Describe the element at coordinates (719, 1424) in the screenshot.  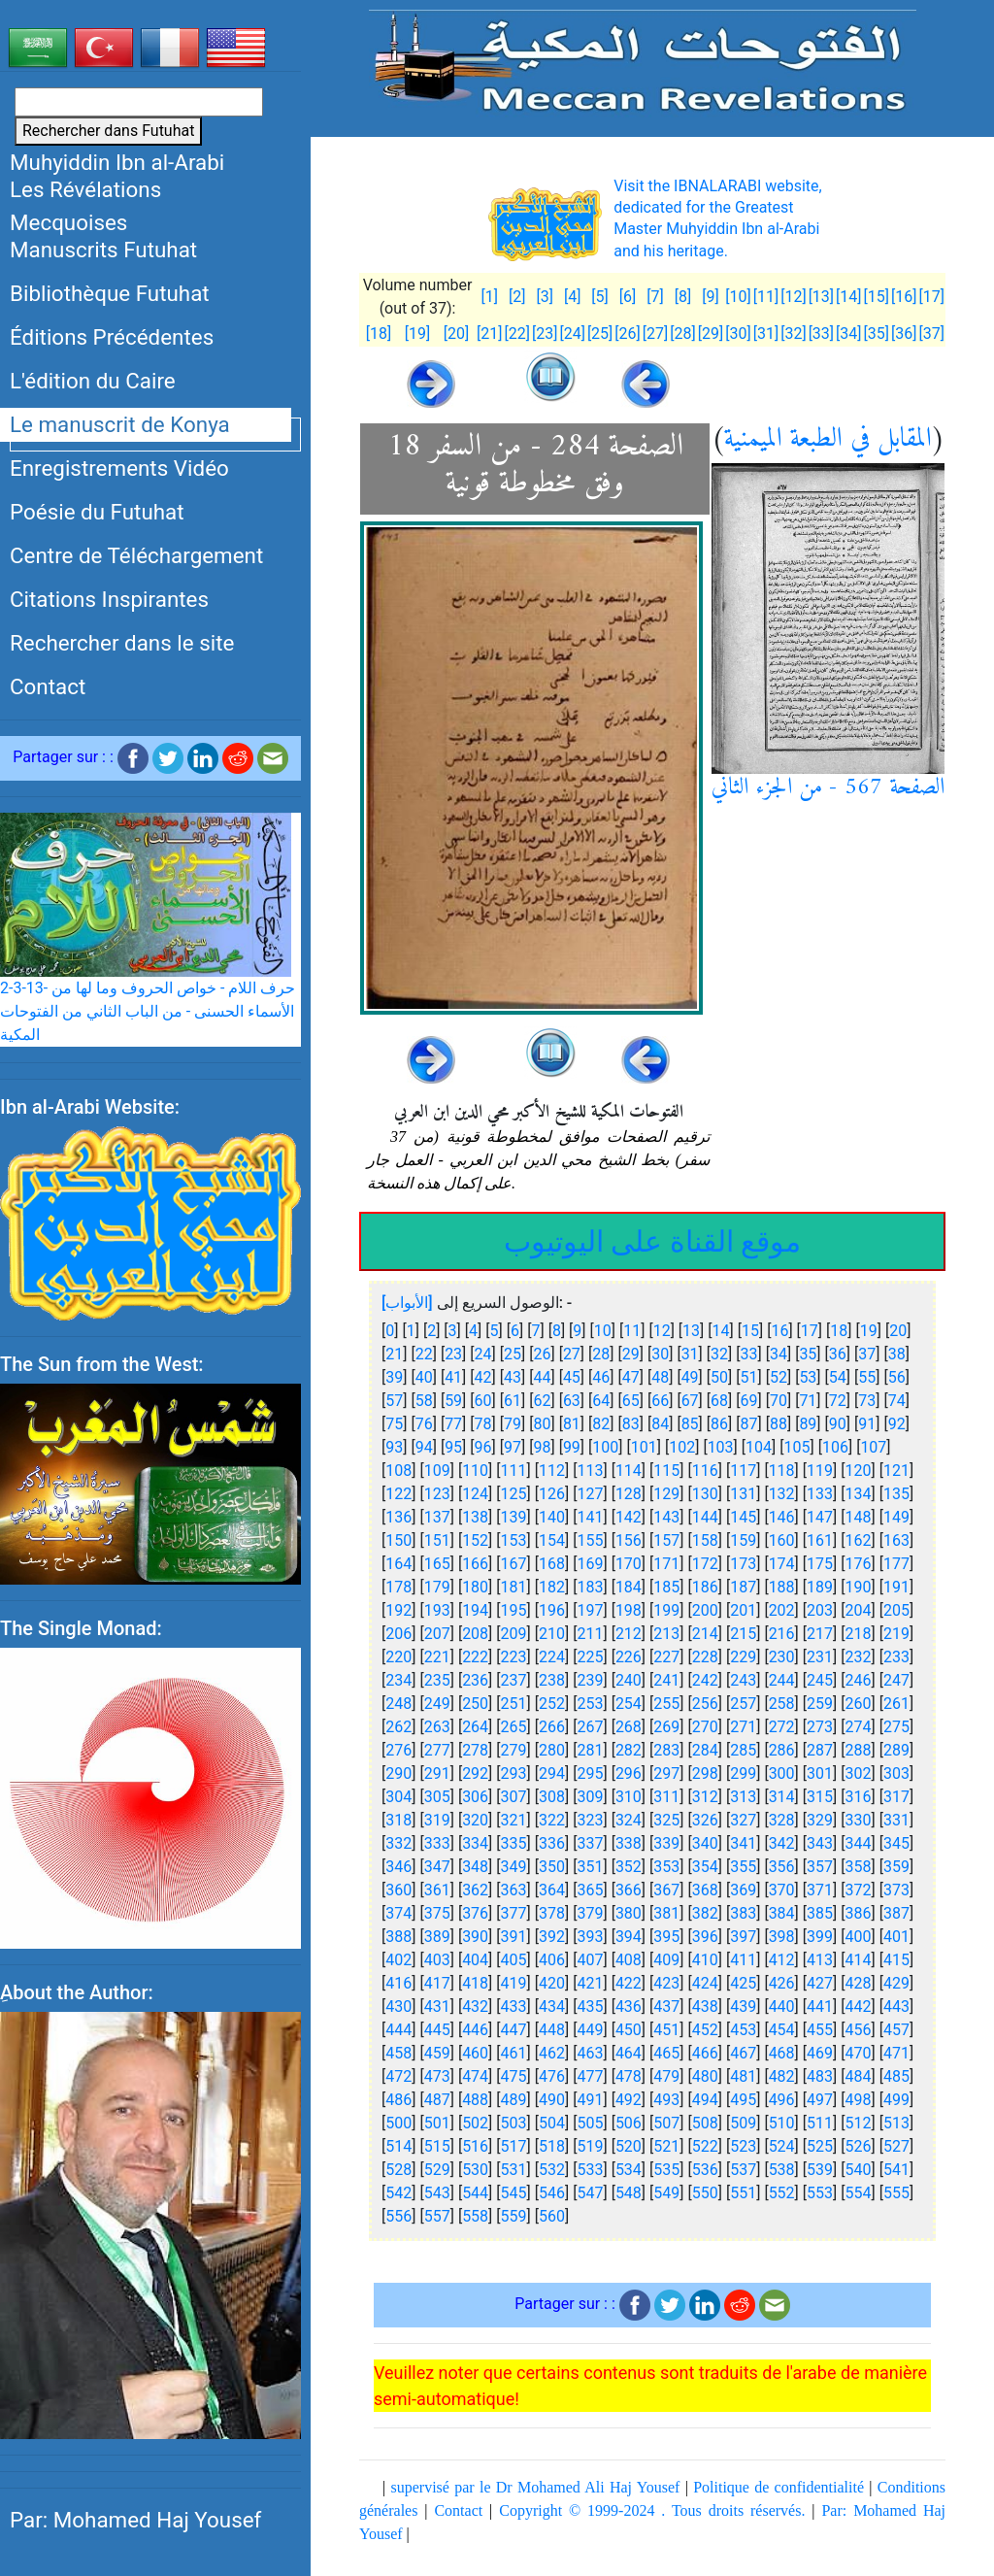
I see `86` at that location.